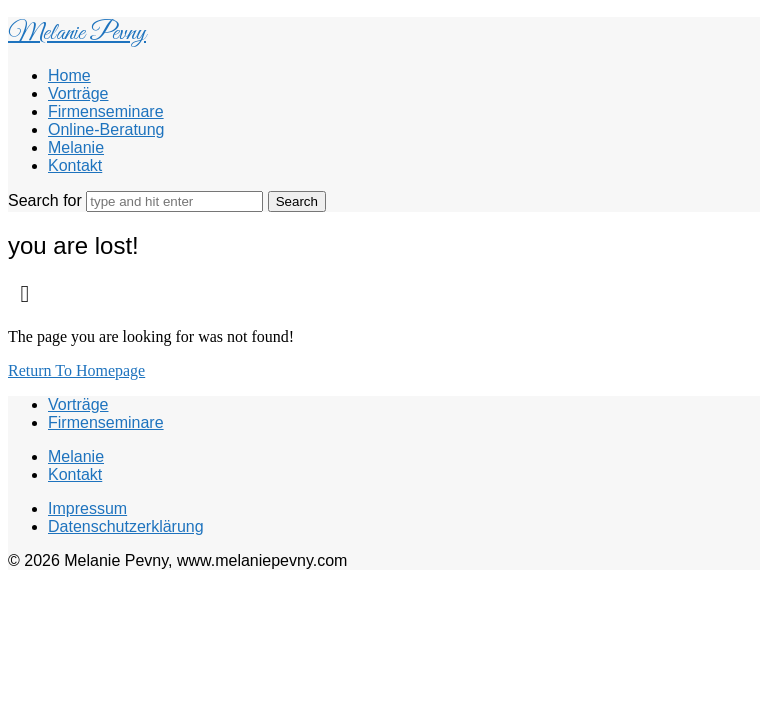  I want to click on Firmenseminare, so click(106, 111).